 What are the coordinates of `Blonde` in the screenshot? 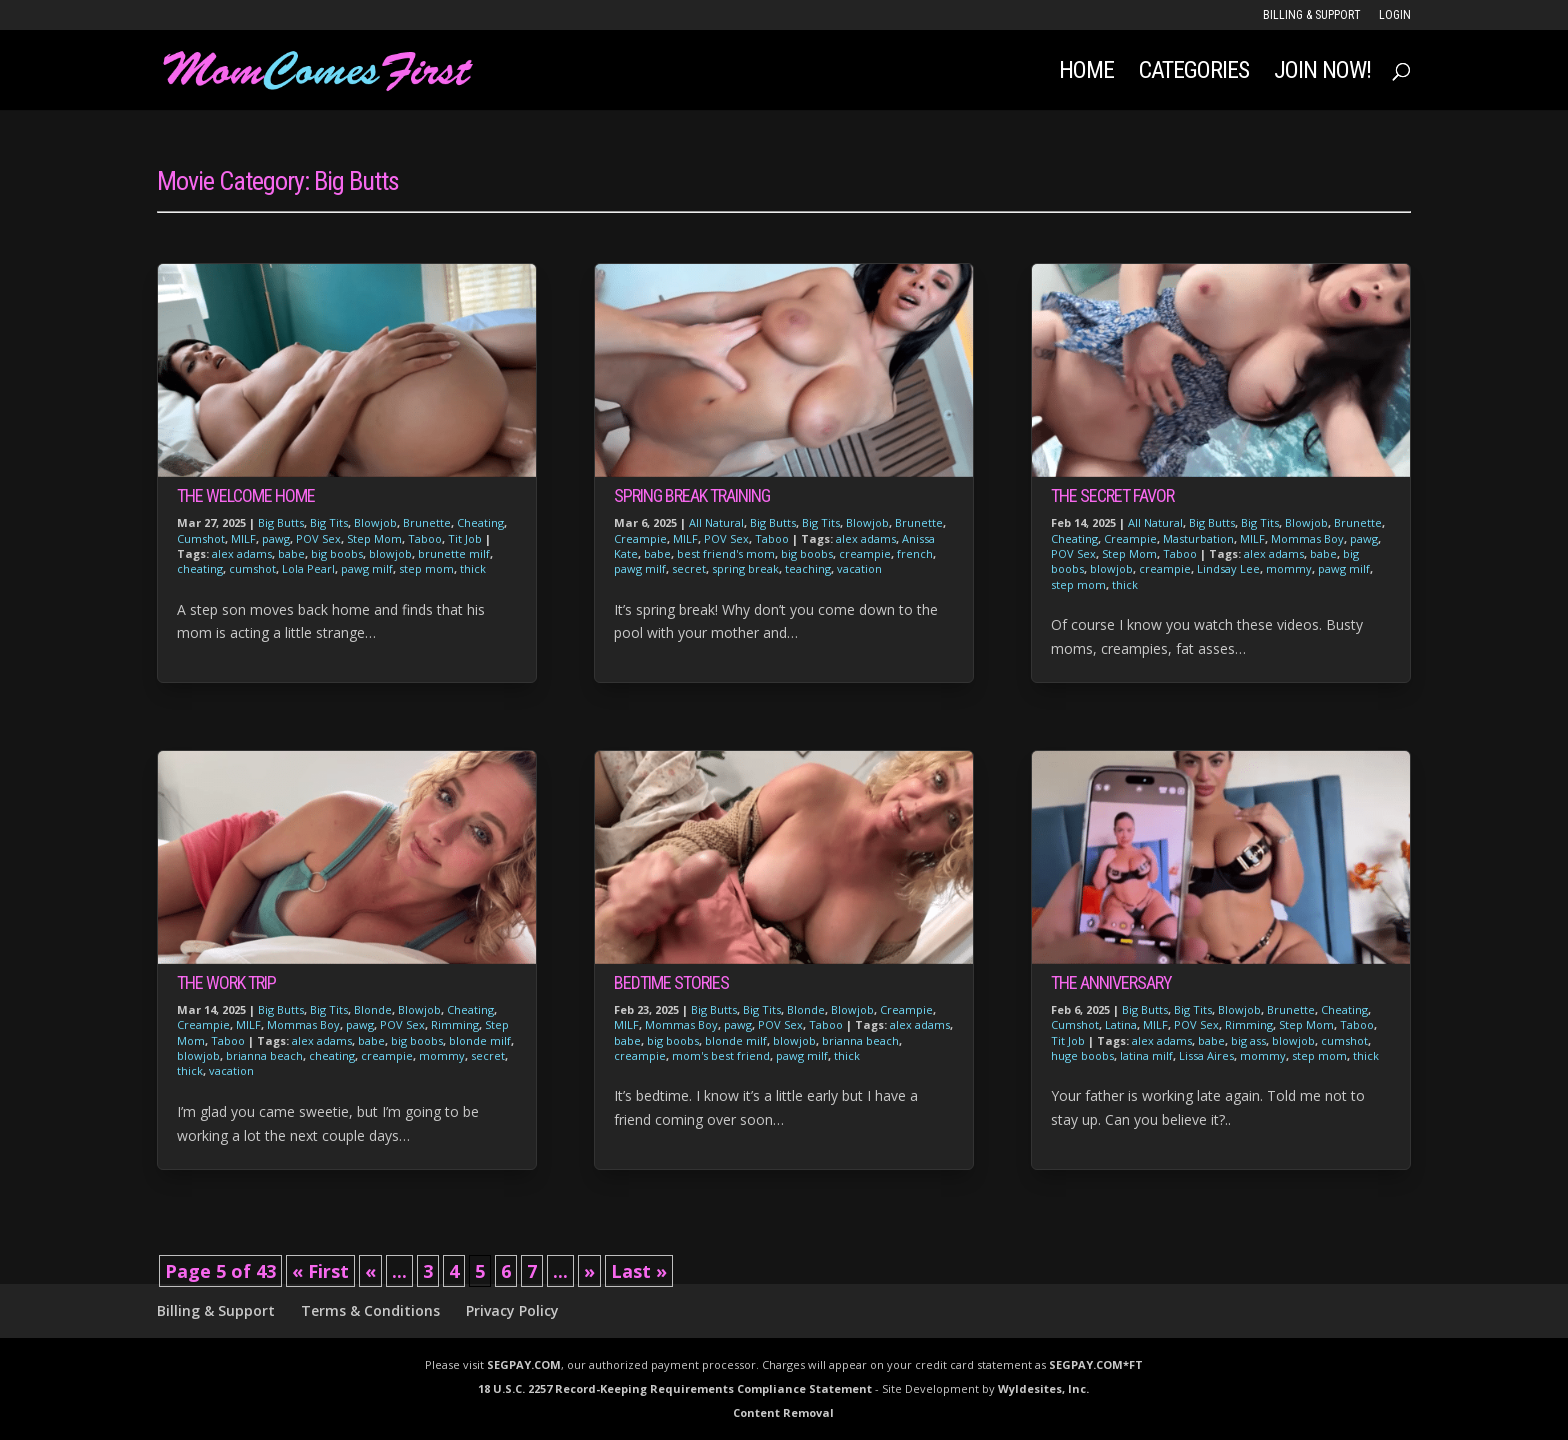 It's located at (373, 1009).